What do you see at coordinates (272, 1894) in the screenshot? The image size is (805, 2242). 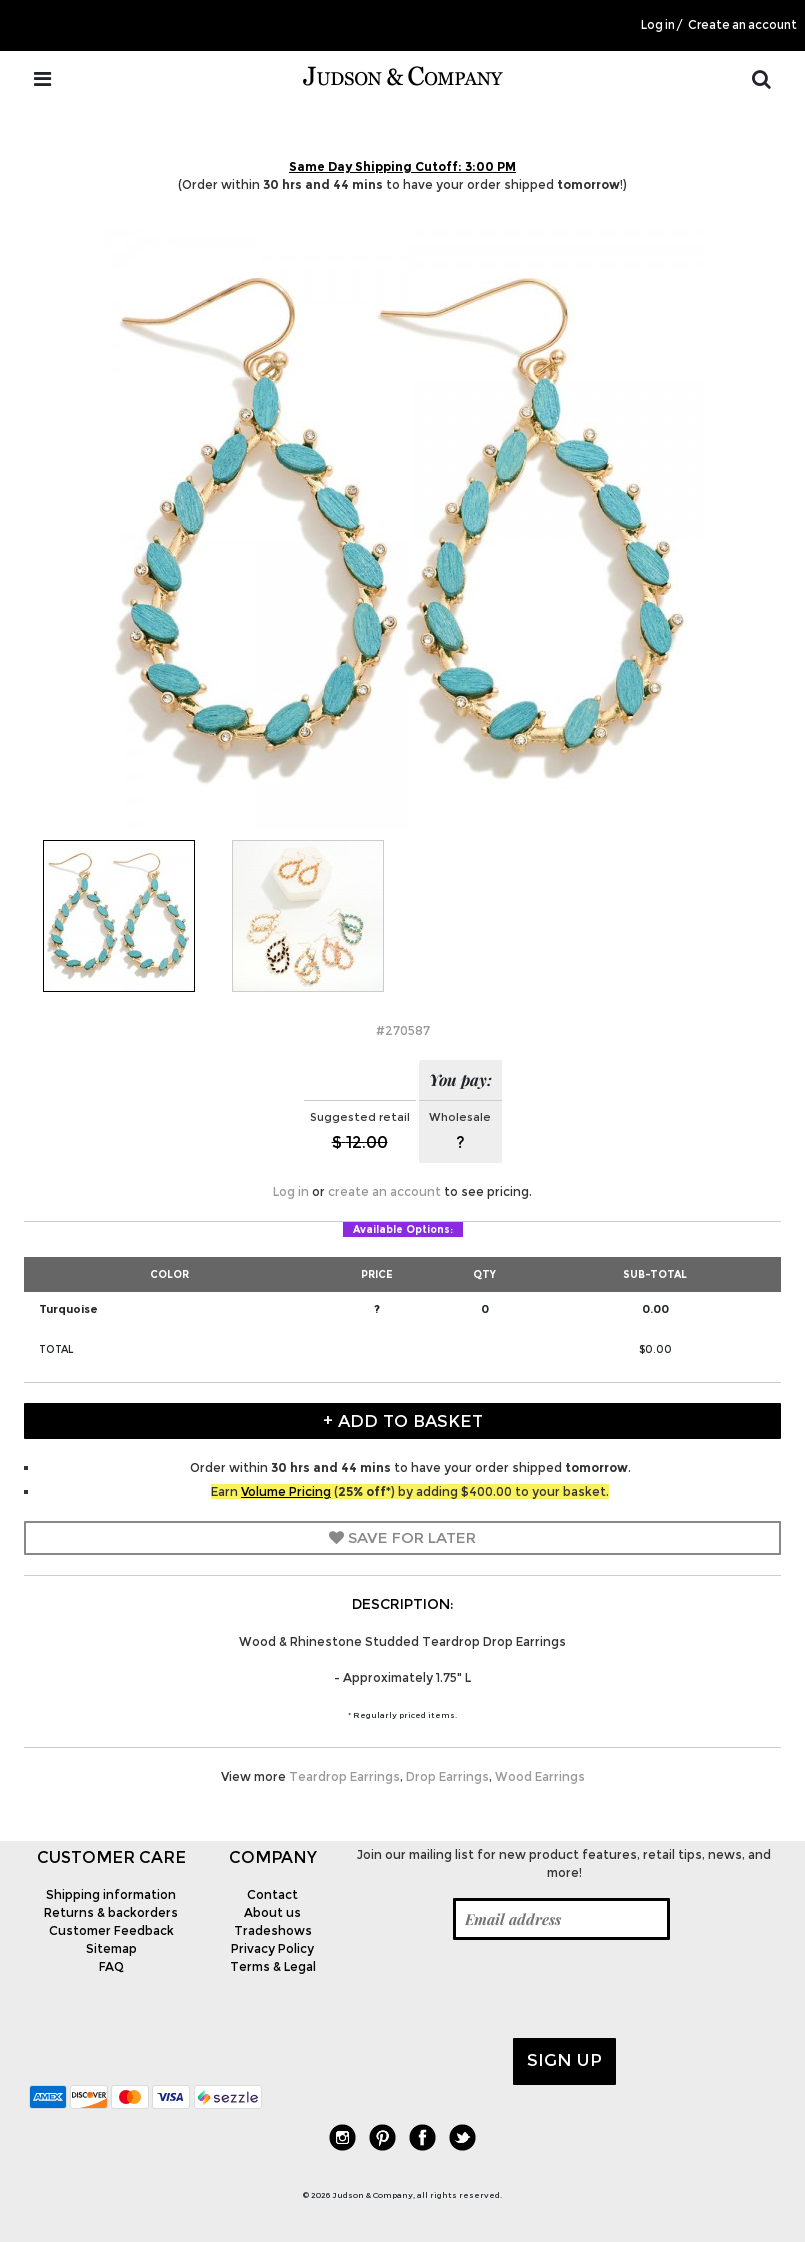 I see `Contact` at bounding box center [272, 1894].